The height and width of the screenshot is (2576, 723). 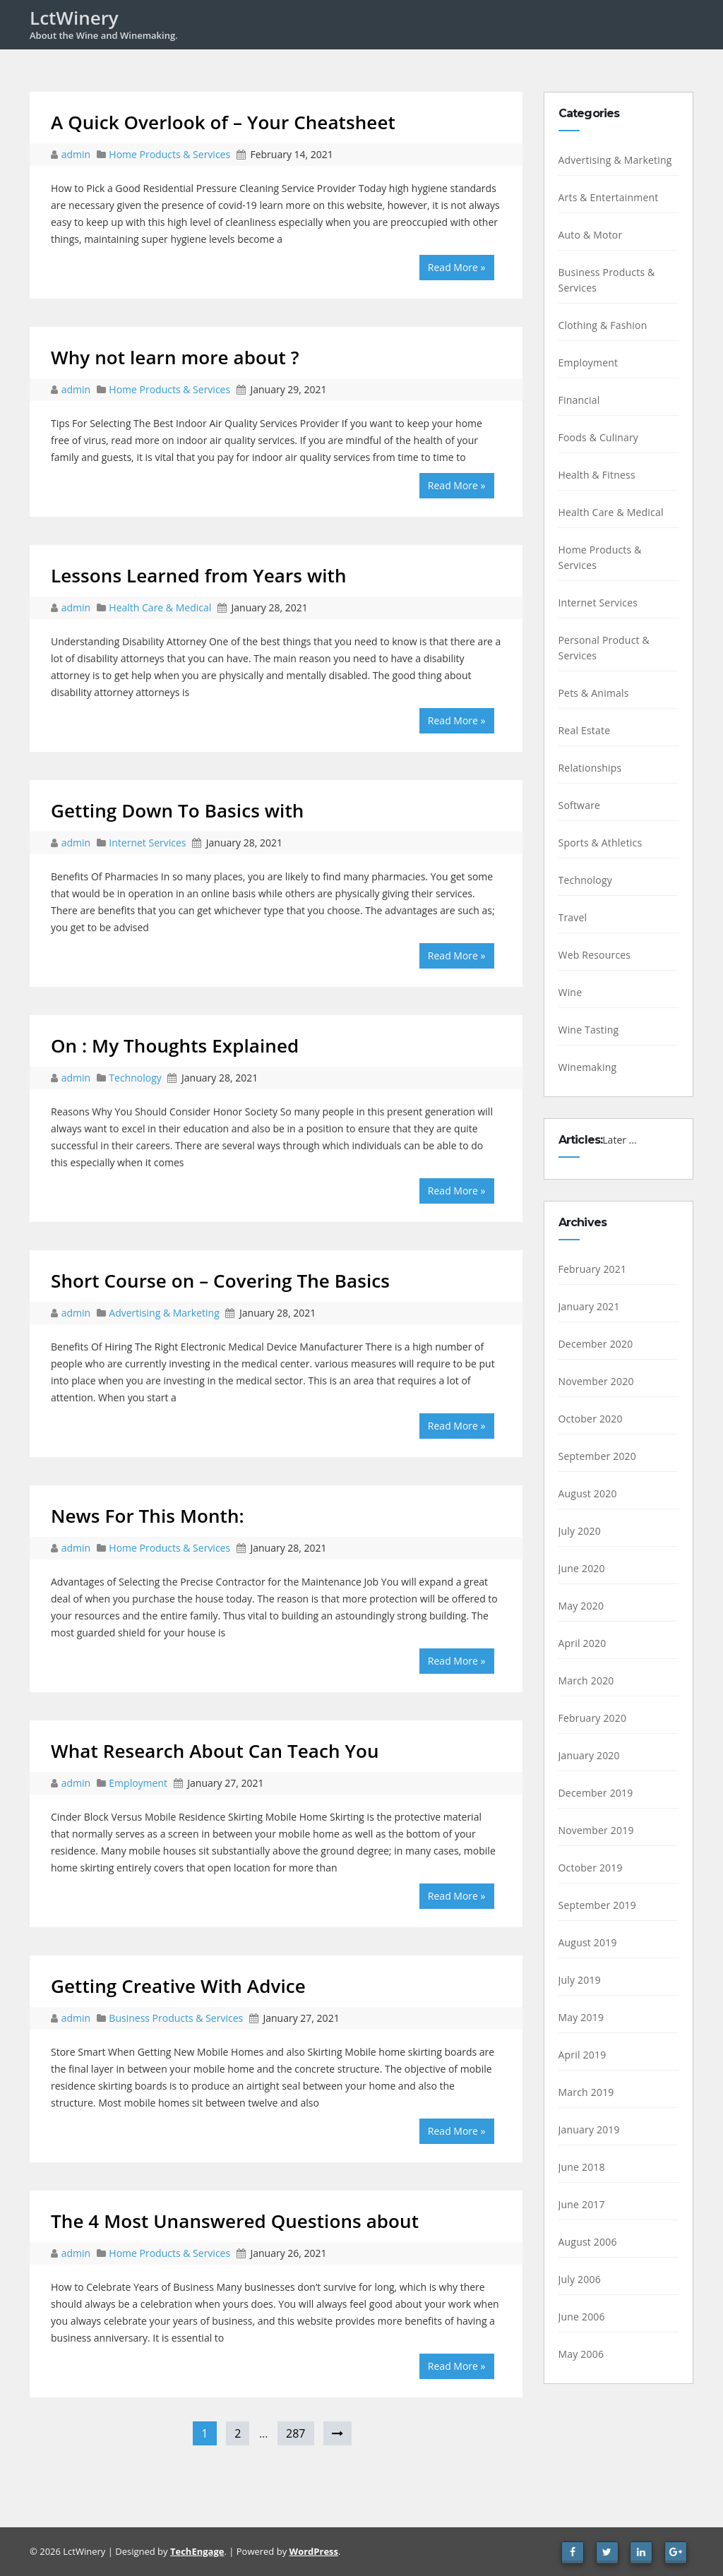 What do you see at coordinates (579, 1531) in the screenshot?
I see `July 2020` at bounding box center [579, 1531].